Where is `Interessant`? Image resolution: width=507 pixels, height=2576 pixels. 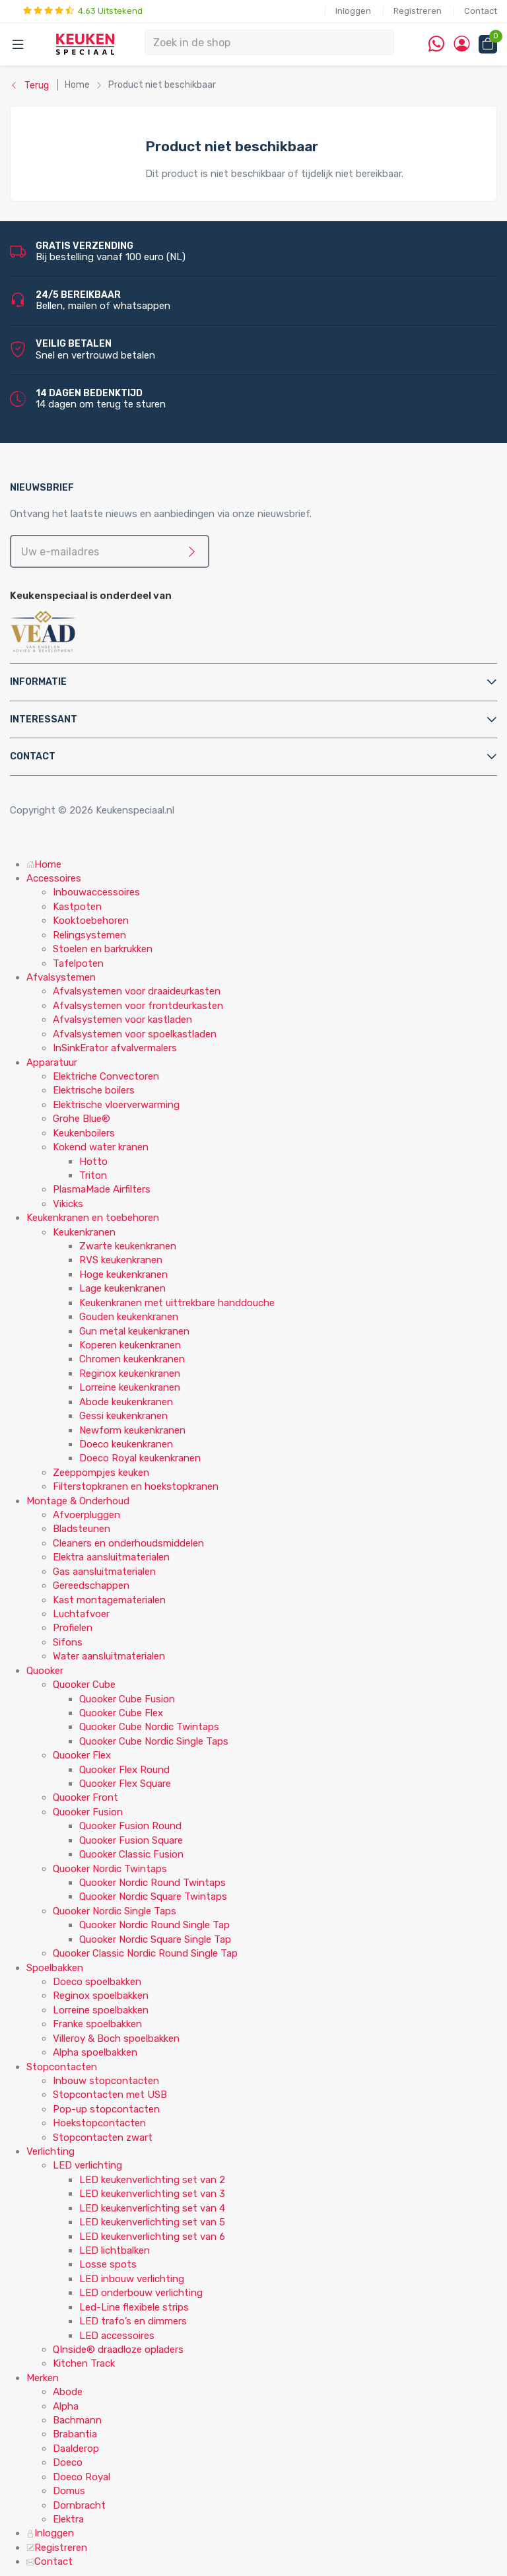 Interessant is located at coordinates (43, 719).